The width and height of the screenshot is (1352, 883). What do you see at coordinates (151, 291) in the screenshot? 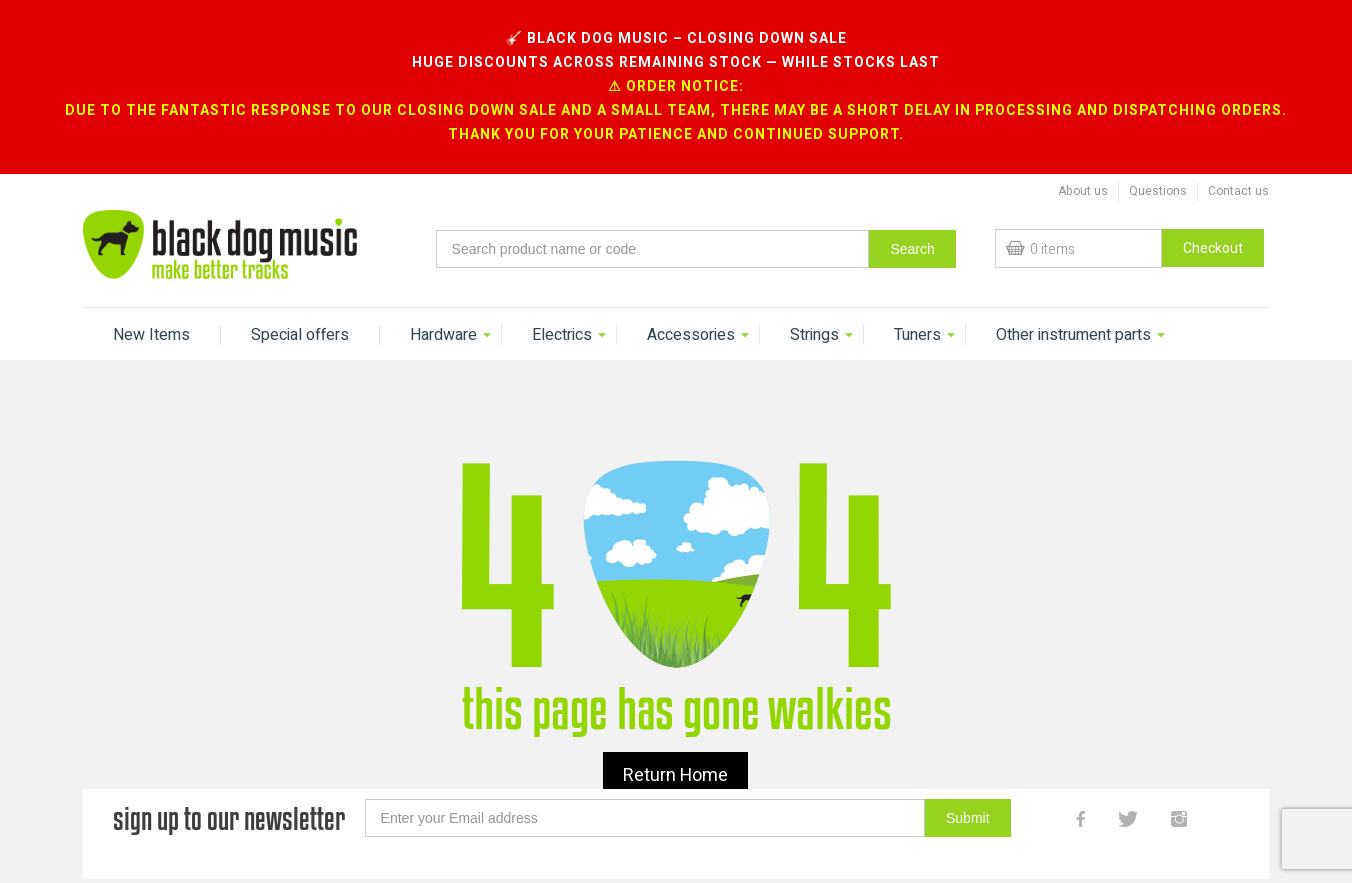
I see `New Items` at bounding box center [151, 291].